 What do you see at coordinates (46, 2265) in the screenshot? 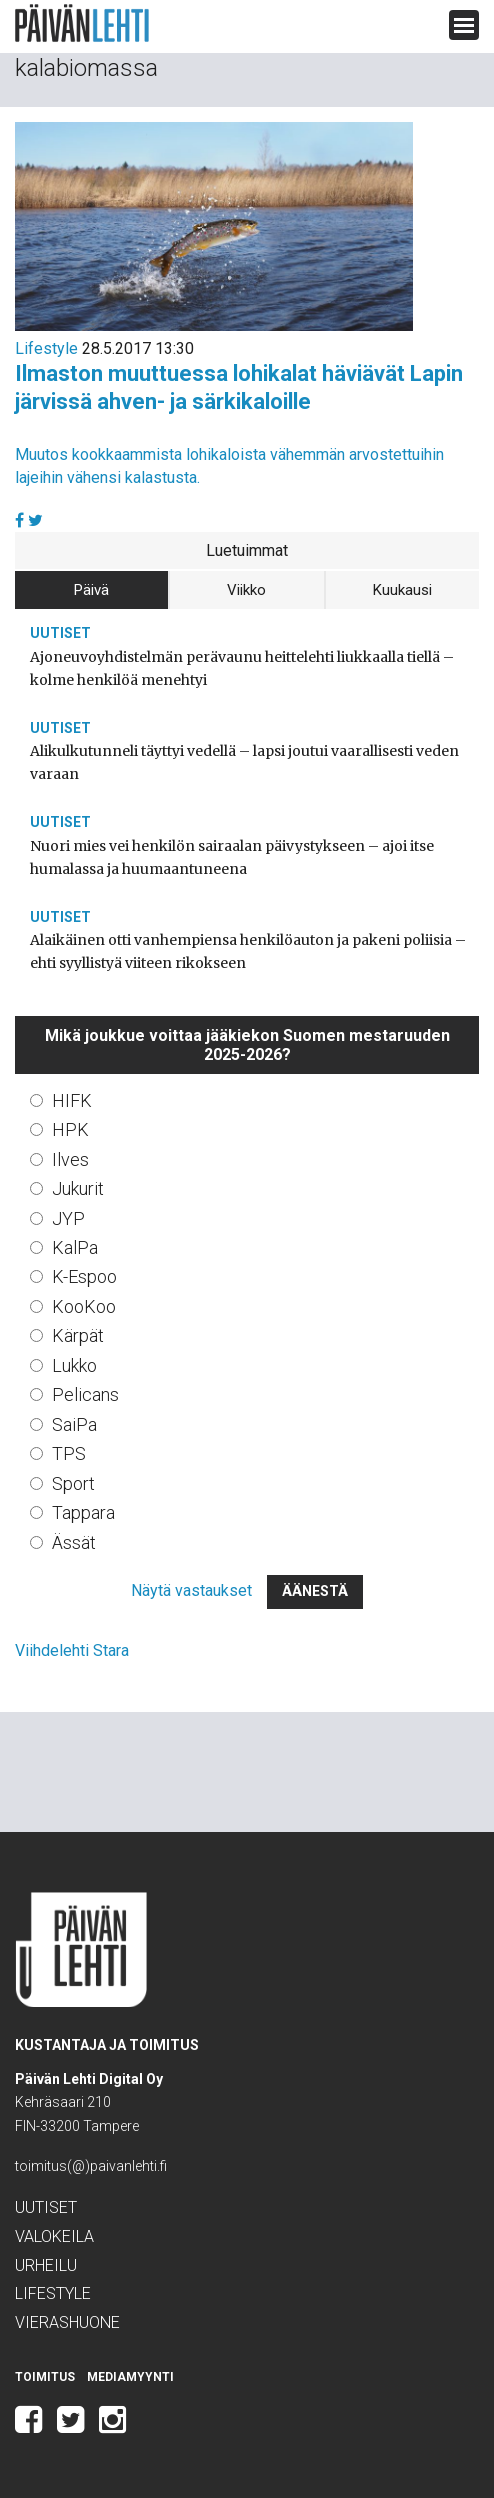
I see `Urheilu` at bounding box center [46, 2265].